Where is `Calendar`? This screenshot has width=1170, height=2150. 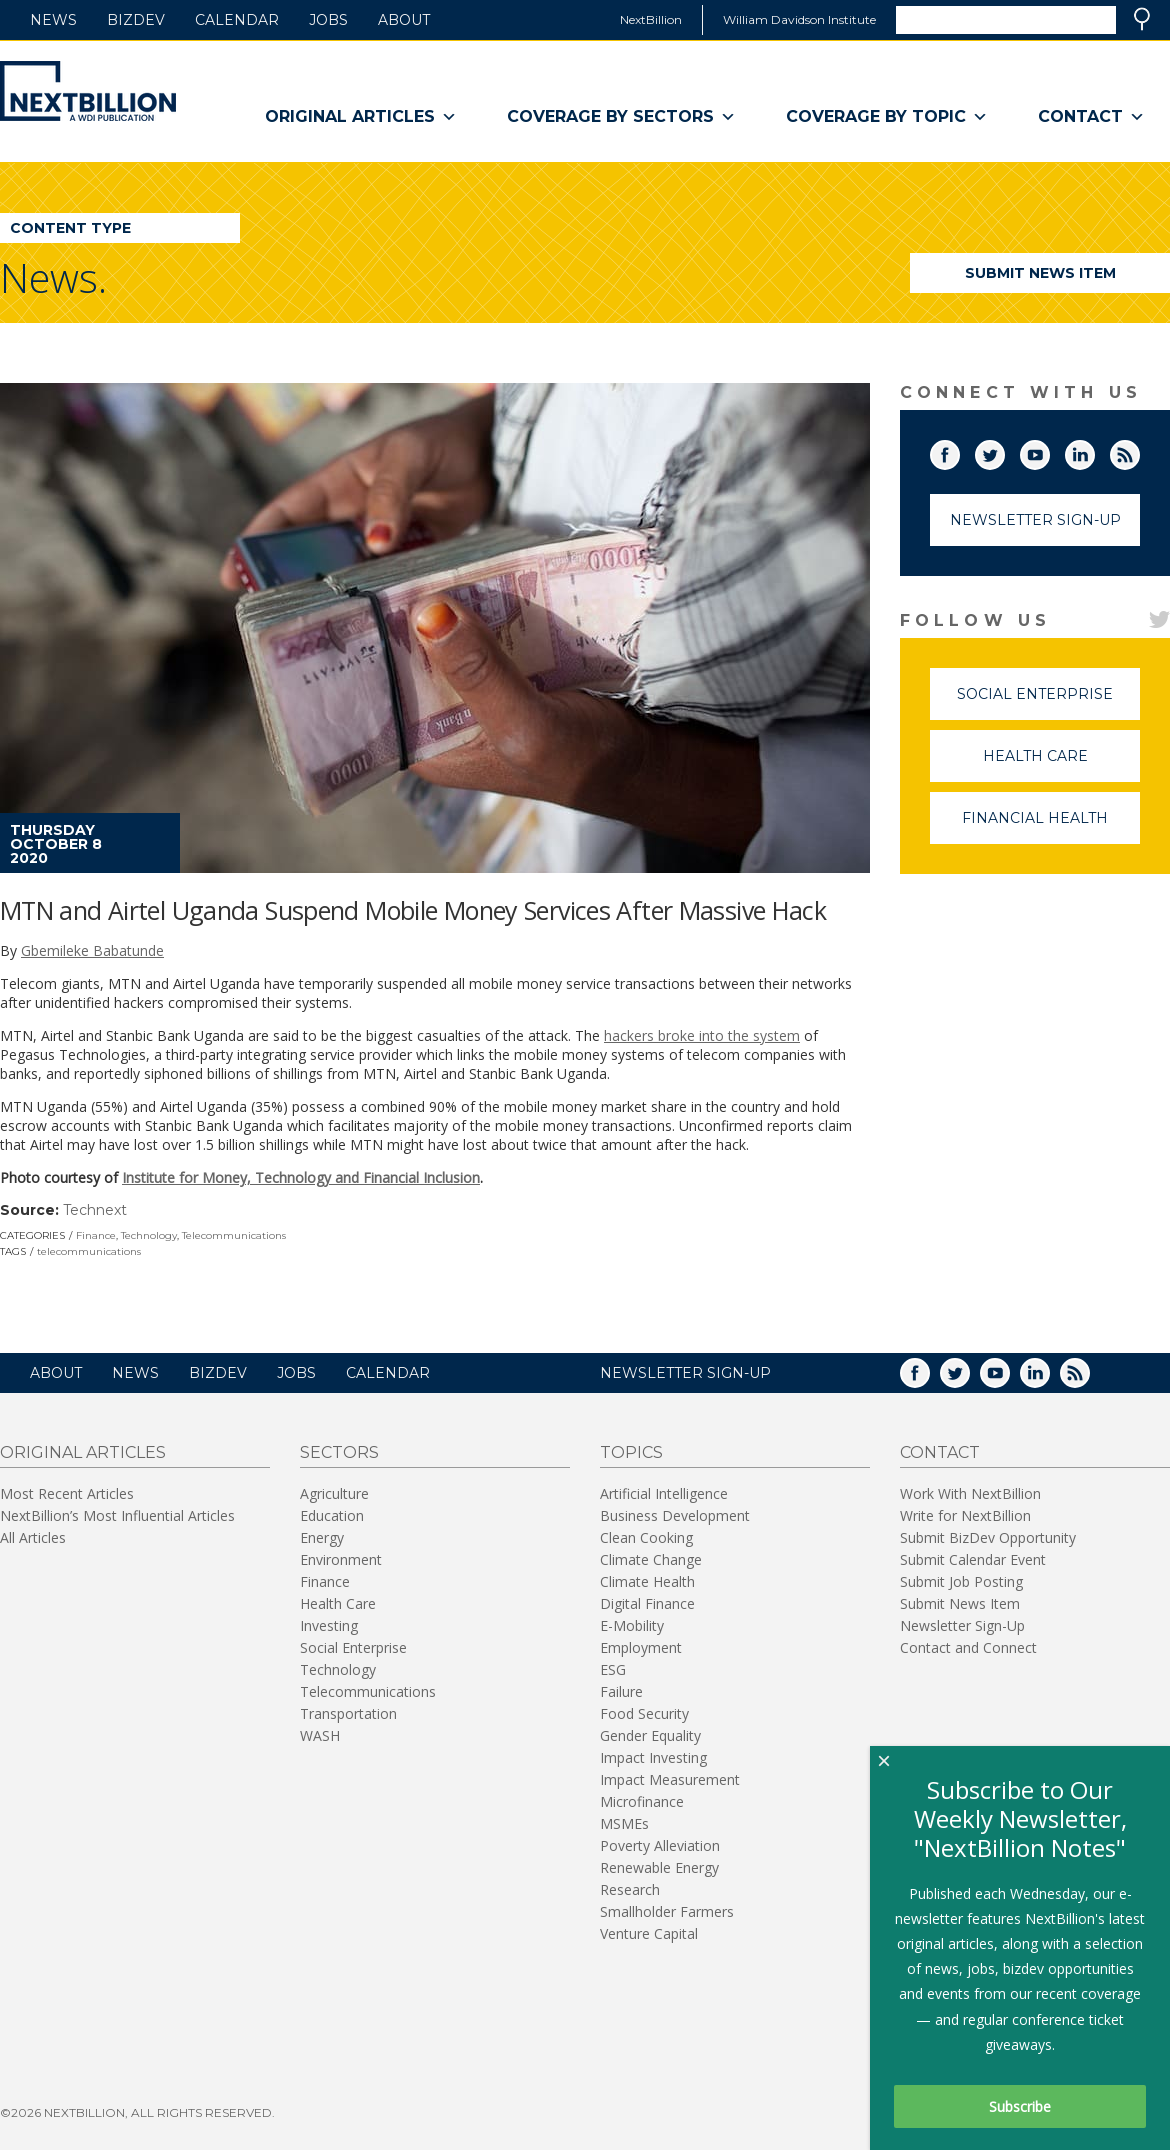 Calendar is located at coordinates (237, 20).